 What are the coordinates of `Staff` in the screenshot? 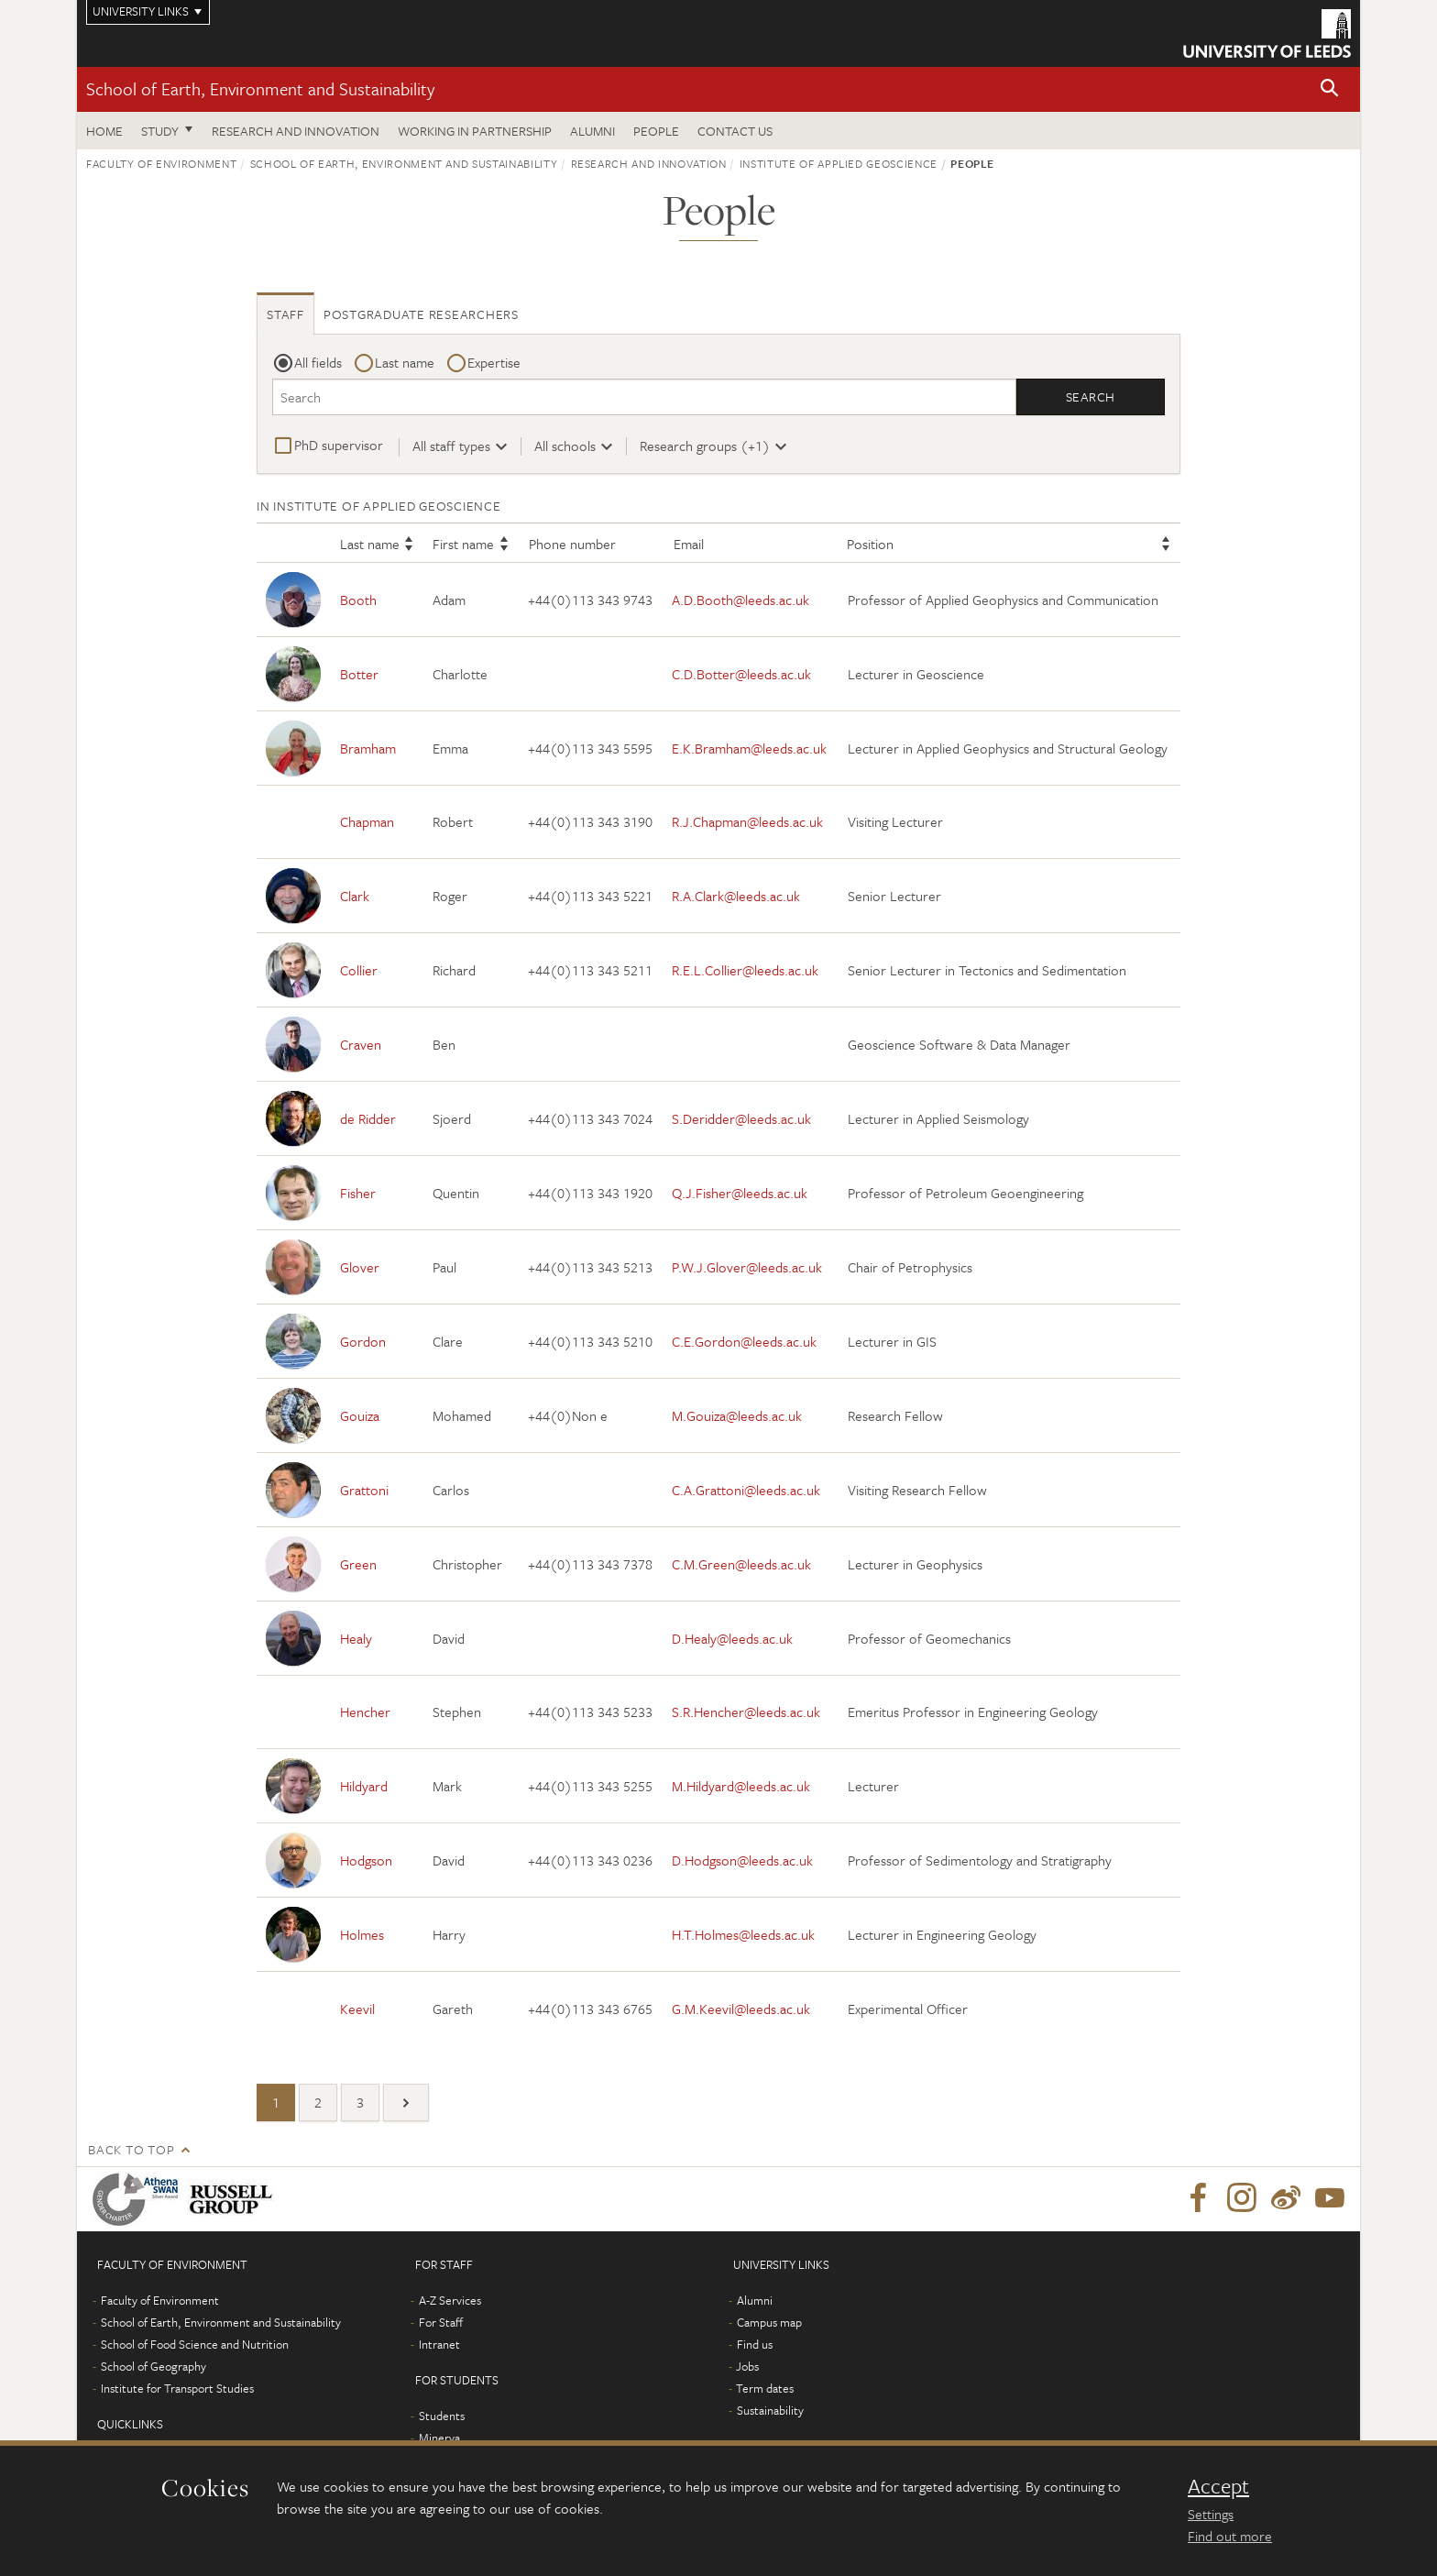 It's located at (285, 314).